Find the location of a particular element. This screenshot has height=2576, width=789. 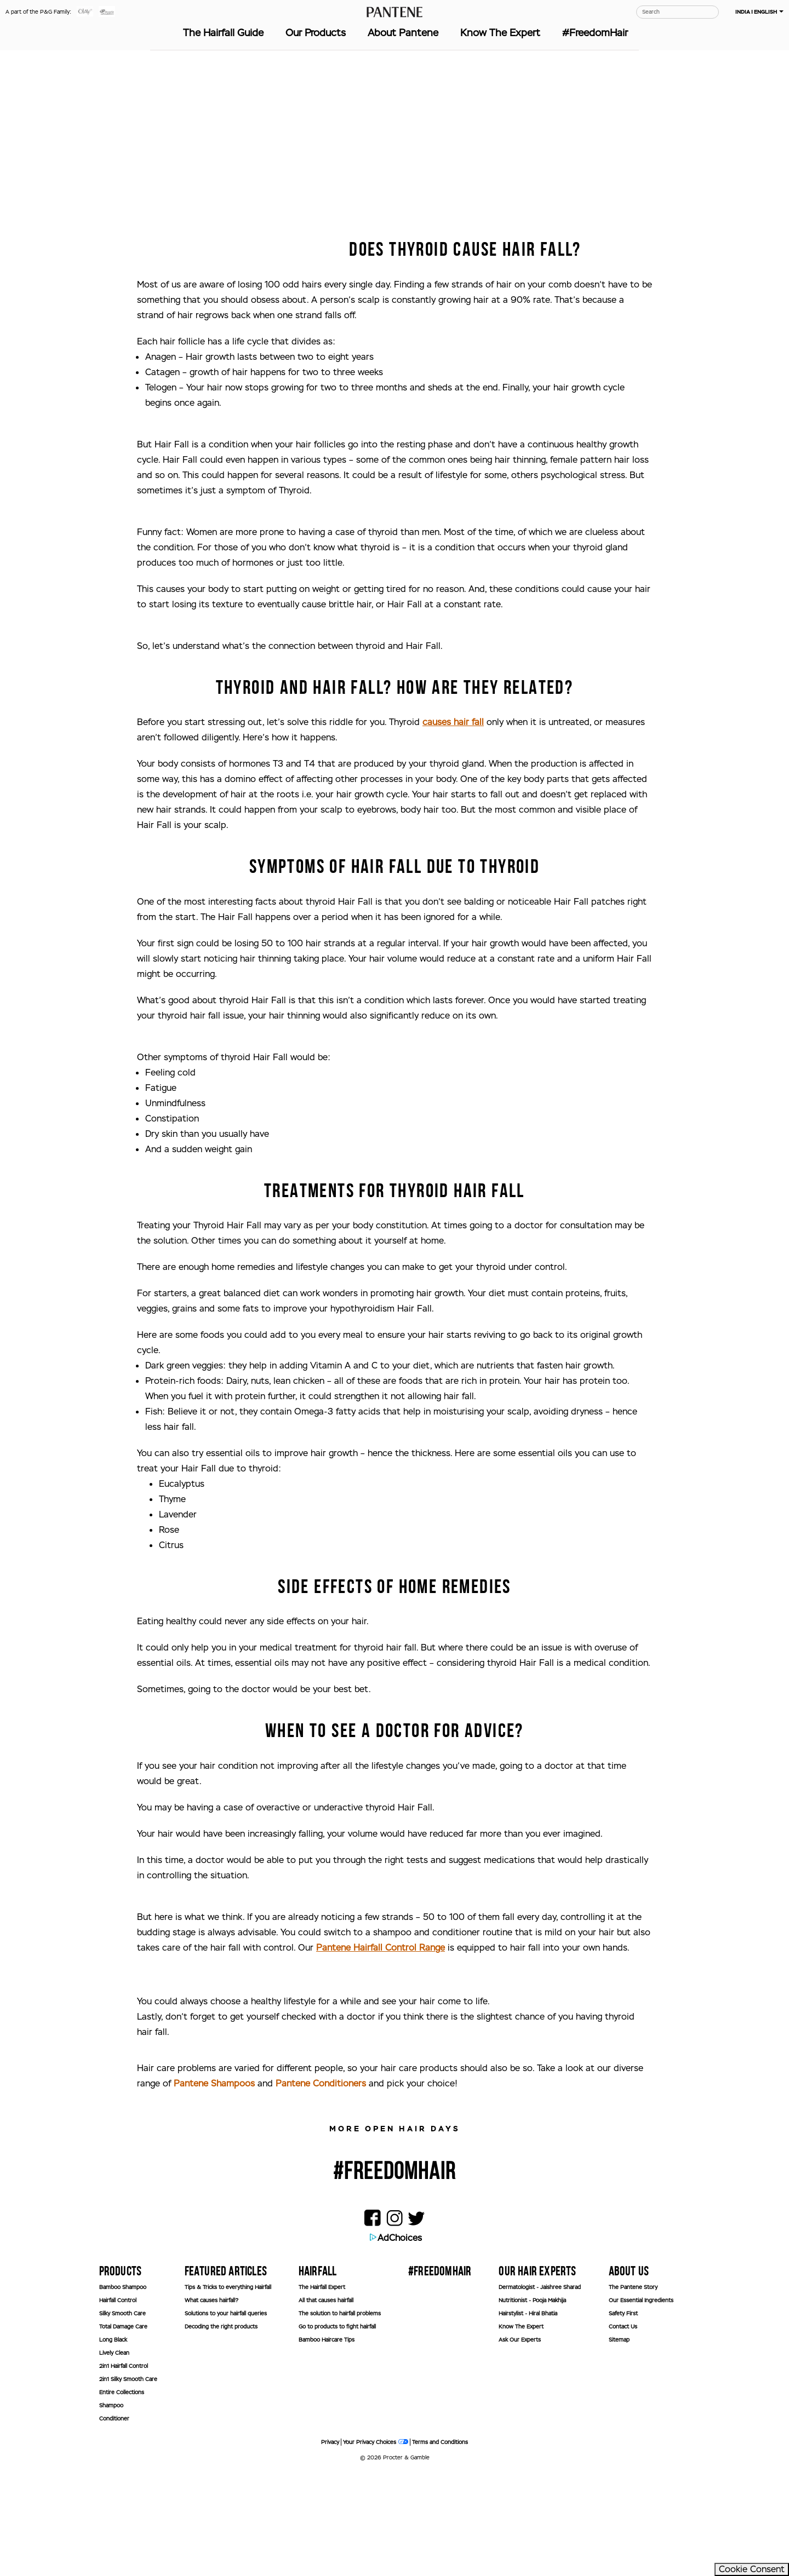

Our Products is located at coordinates (315, 32).